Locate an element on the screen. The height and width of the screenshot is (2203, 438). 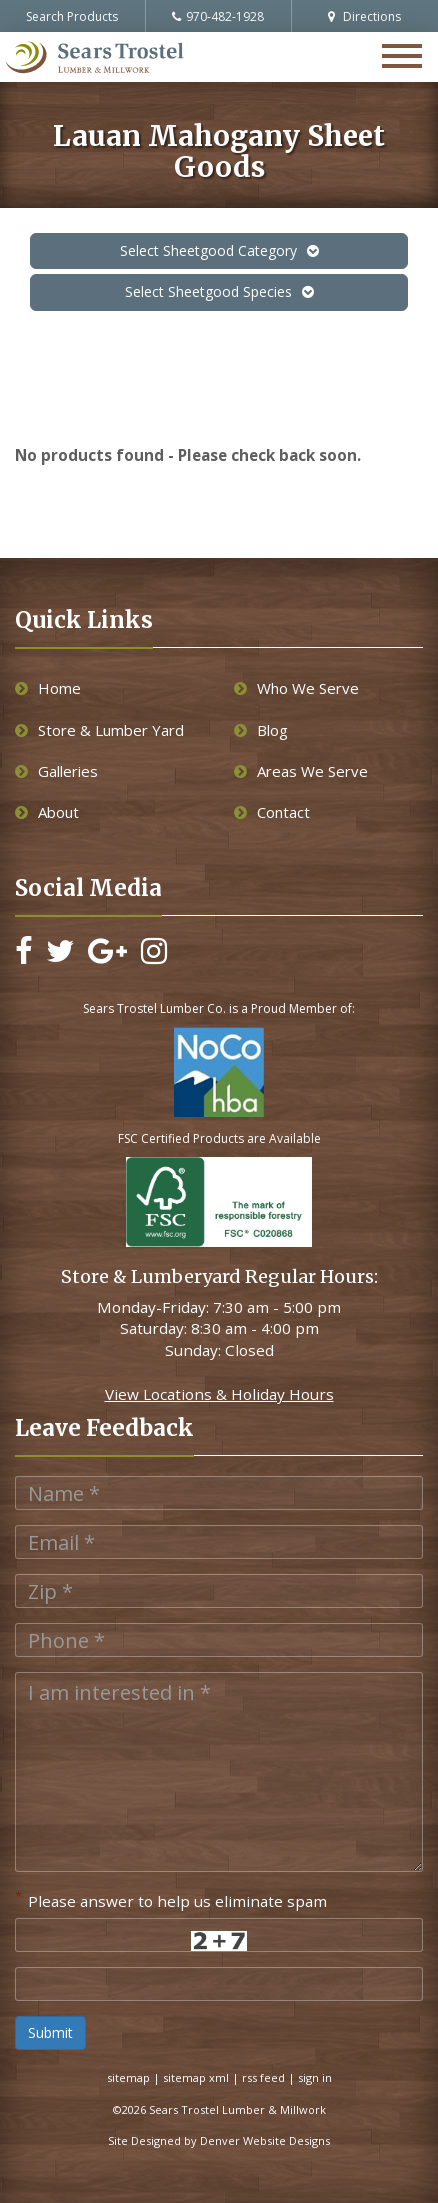
sitemap is located at coordinates (128, 2077).